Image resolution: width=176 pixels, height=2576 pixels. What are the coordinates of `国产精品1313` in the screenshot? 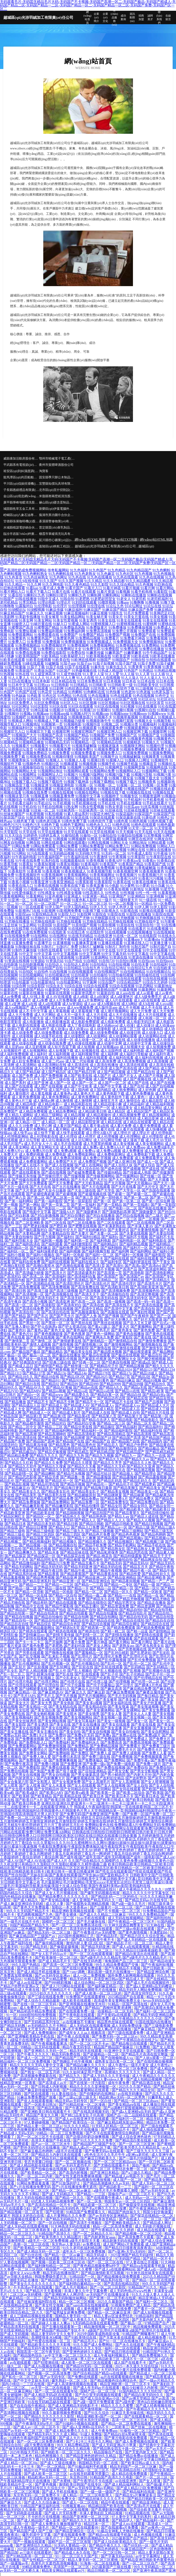 It's located at (11, 1373).